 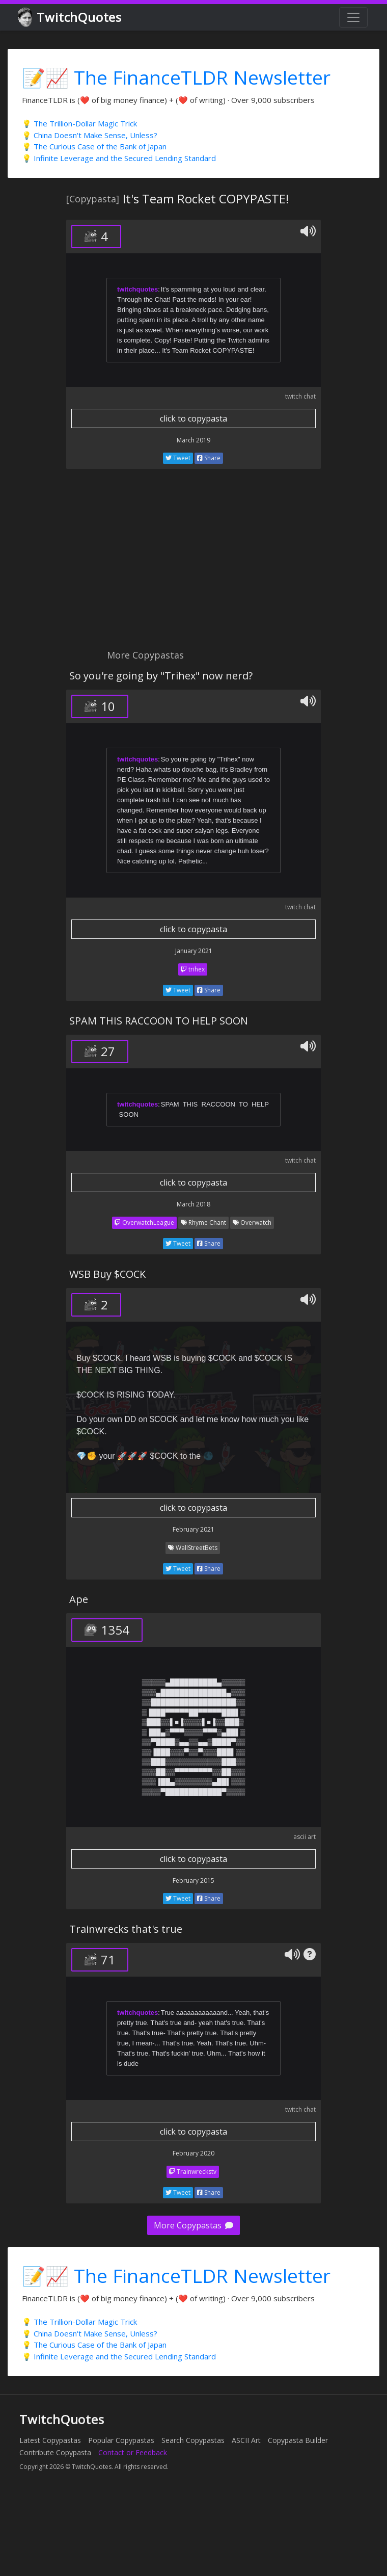 I want to click on 💡 The Curious Case of the Bank of Japan, so click(x=94, y=146).